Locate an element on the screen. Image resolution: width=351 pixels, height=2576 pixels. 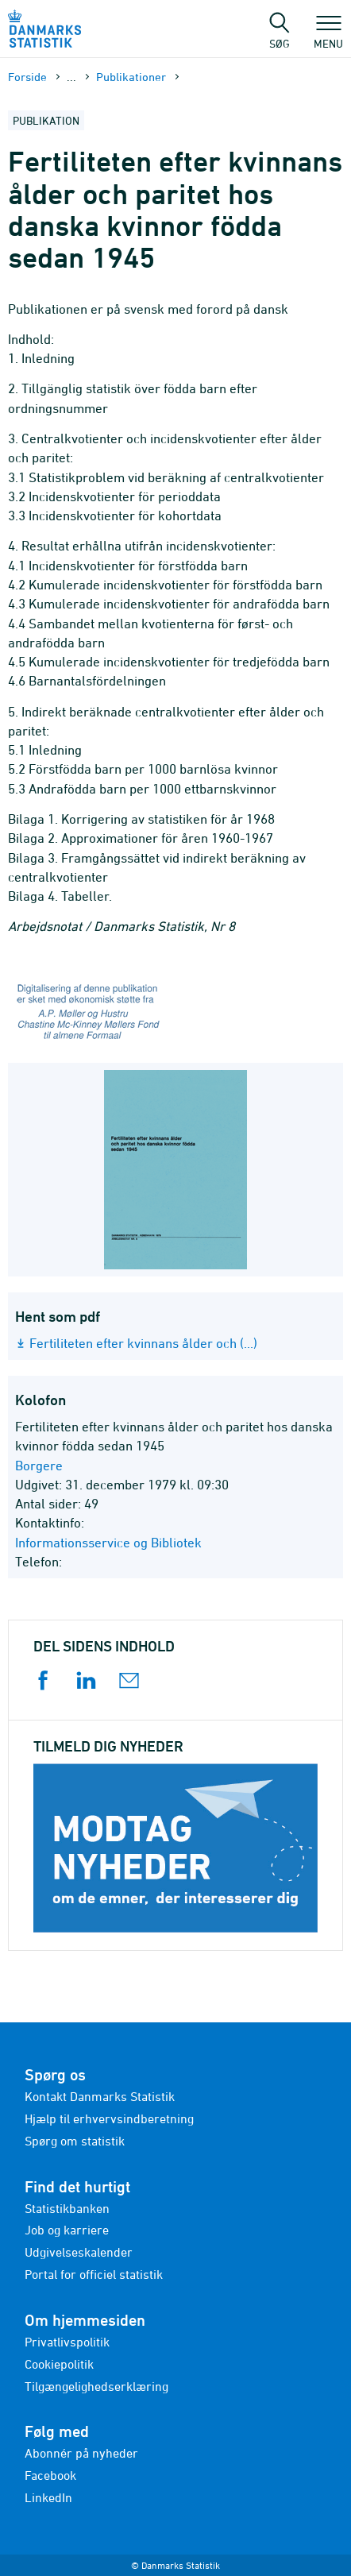
Privatlivspolitik is located at coordinates (67, 2342).